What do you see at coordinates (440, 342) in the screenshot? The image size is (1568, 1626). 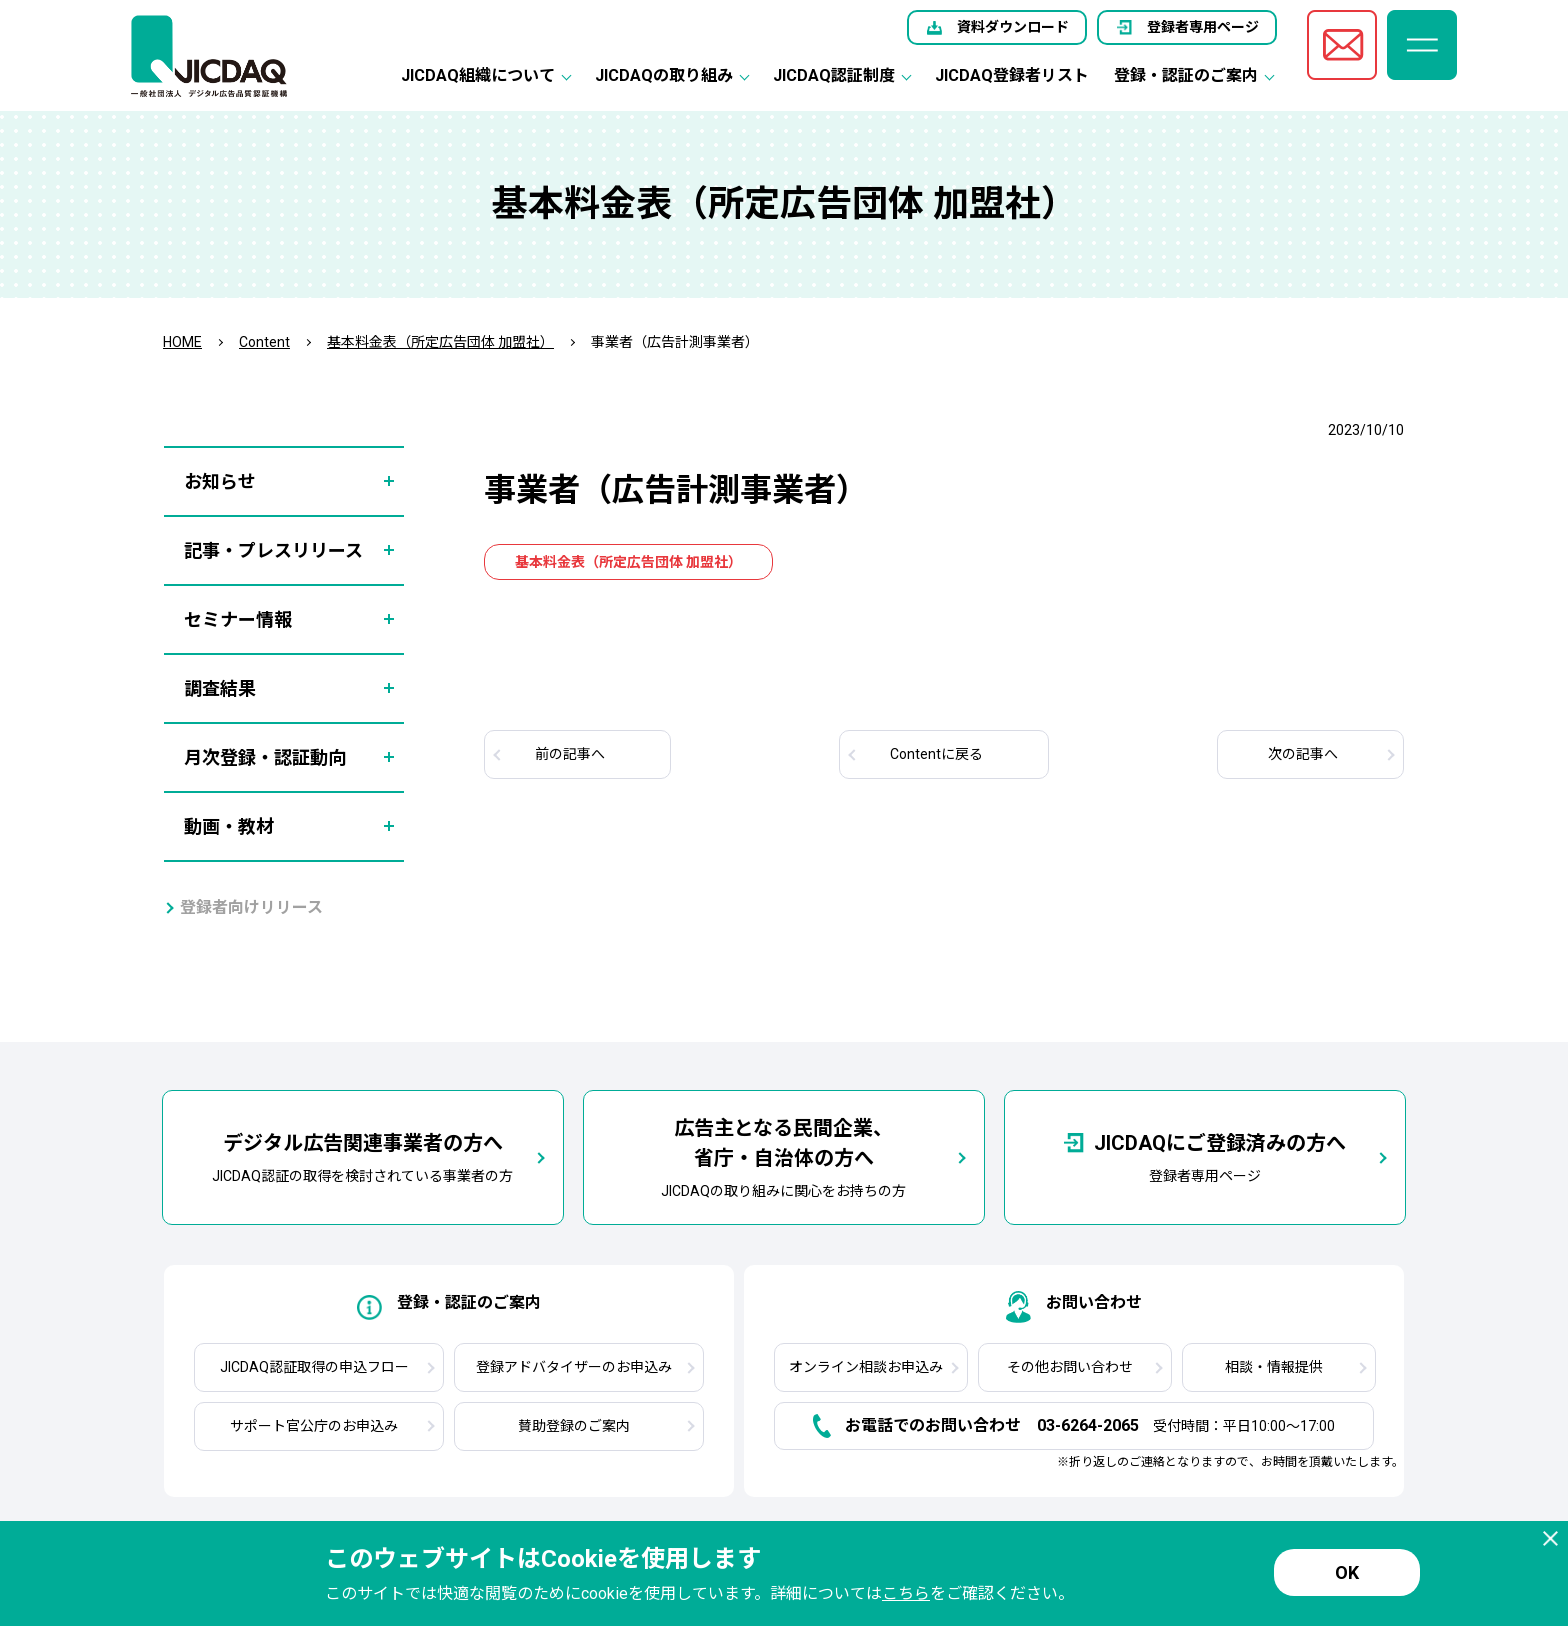 I see `基本料金表（所定広告団体 加盟社）` at bounding box center [440, 342].